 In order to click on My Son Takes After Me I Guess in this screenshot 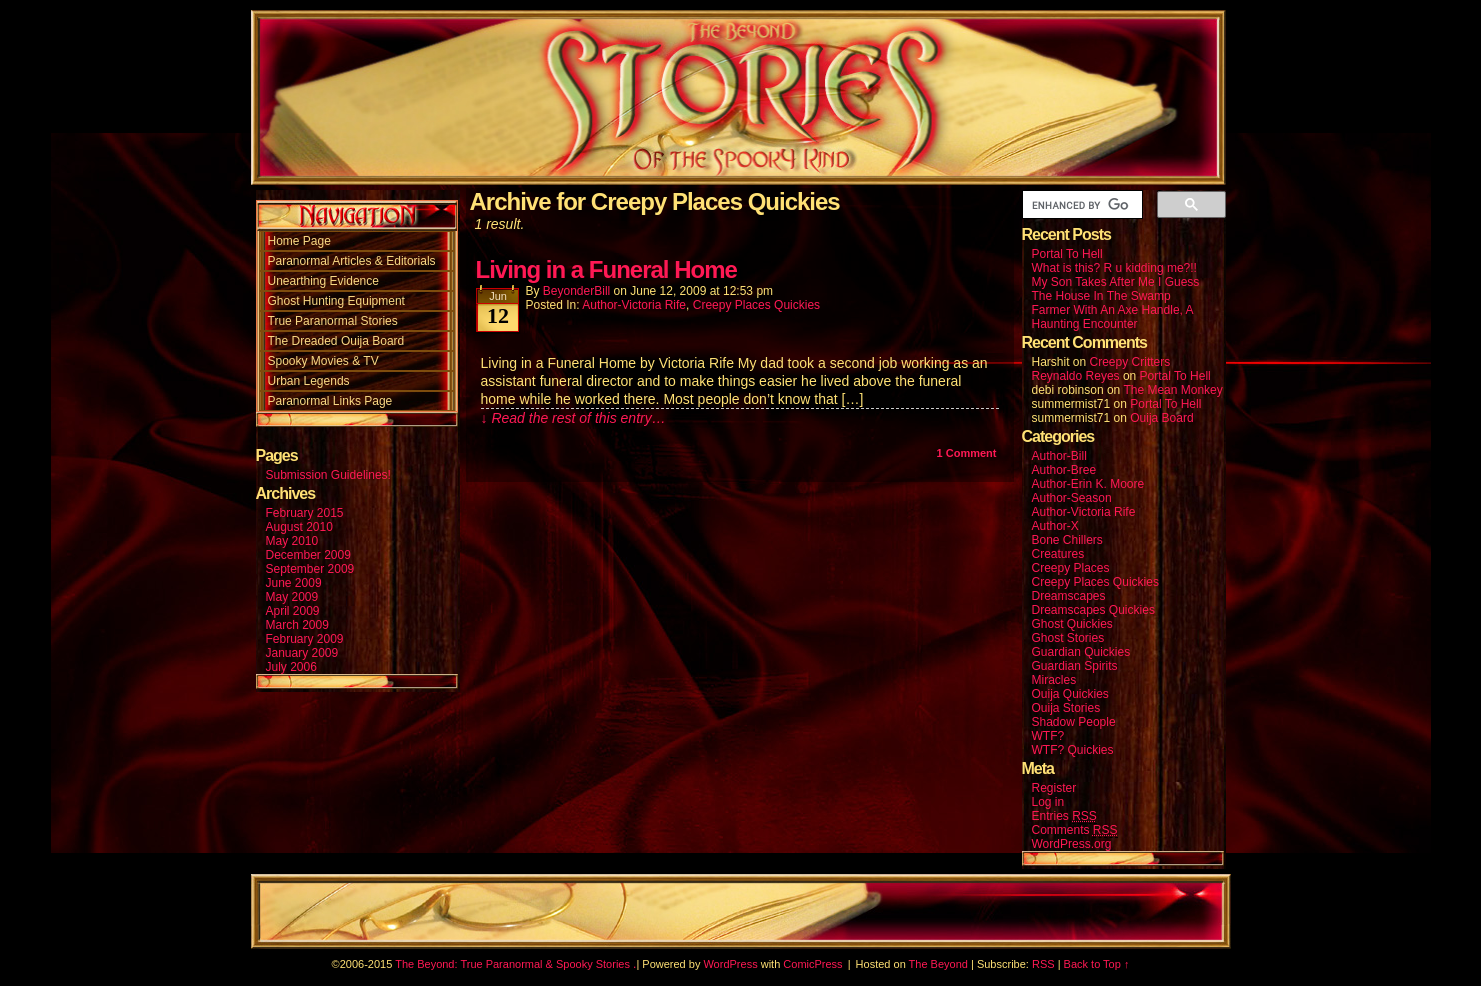, I will do `click(1116, 282)`.